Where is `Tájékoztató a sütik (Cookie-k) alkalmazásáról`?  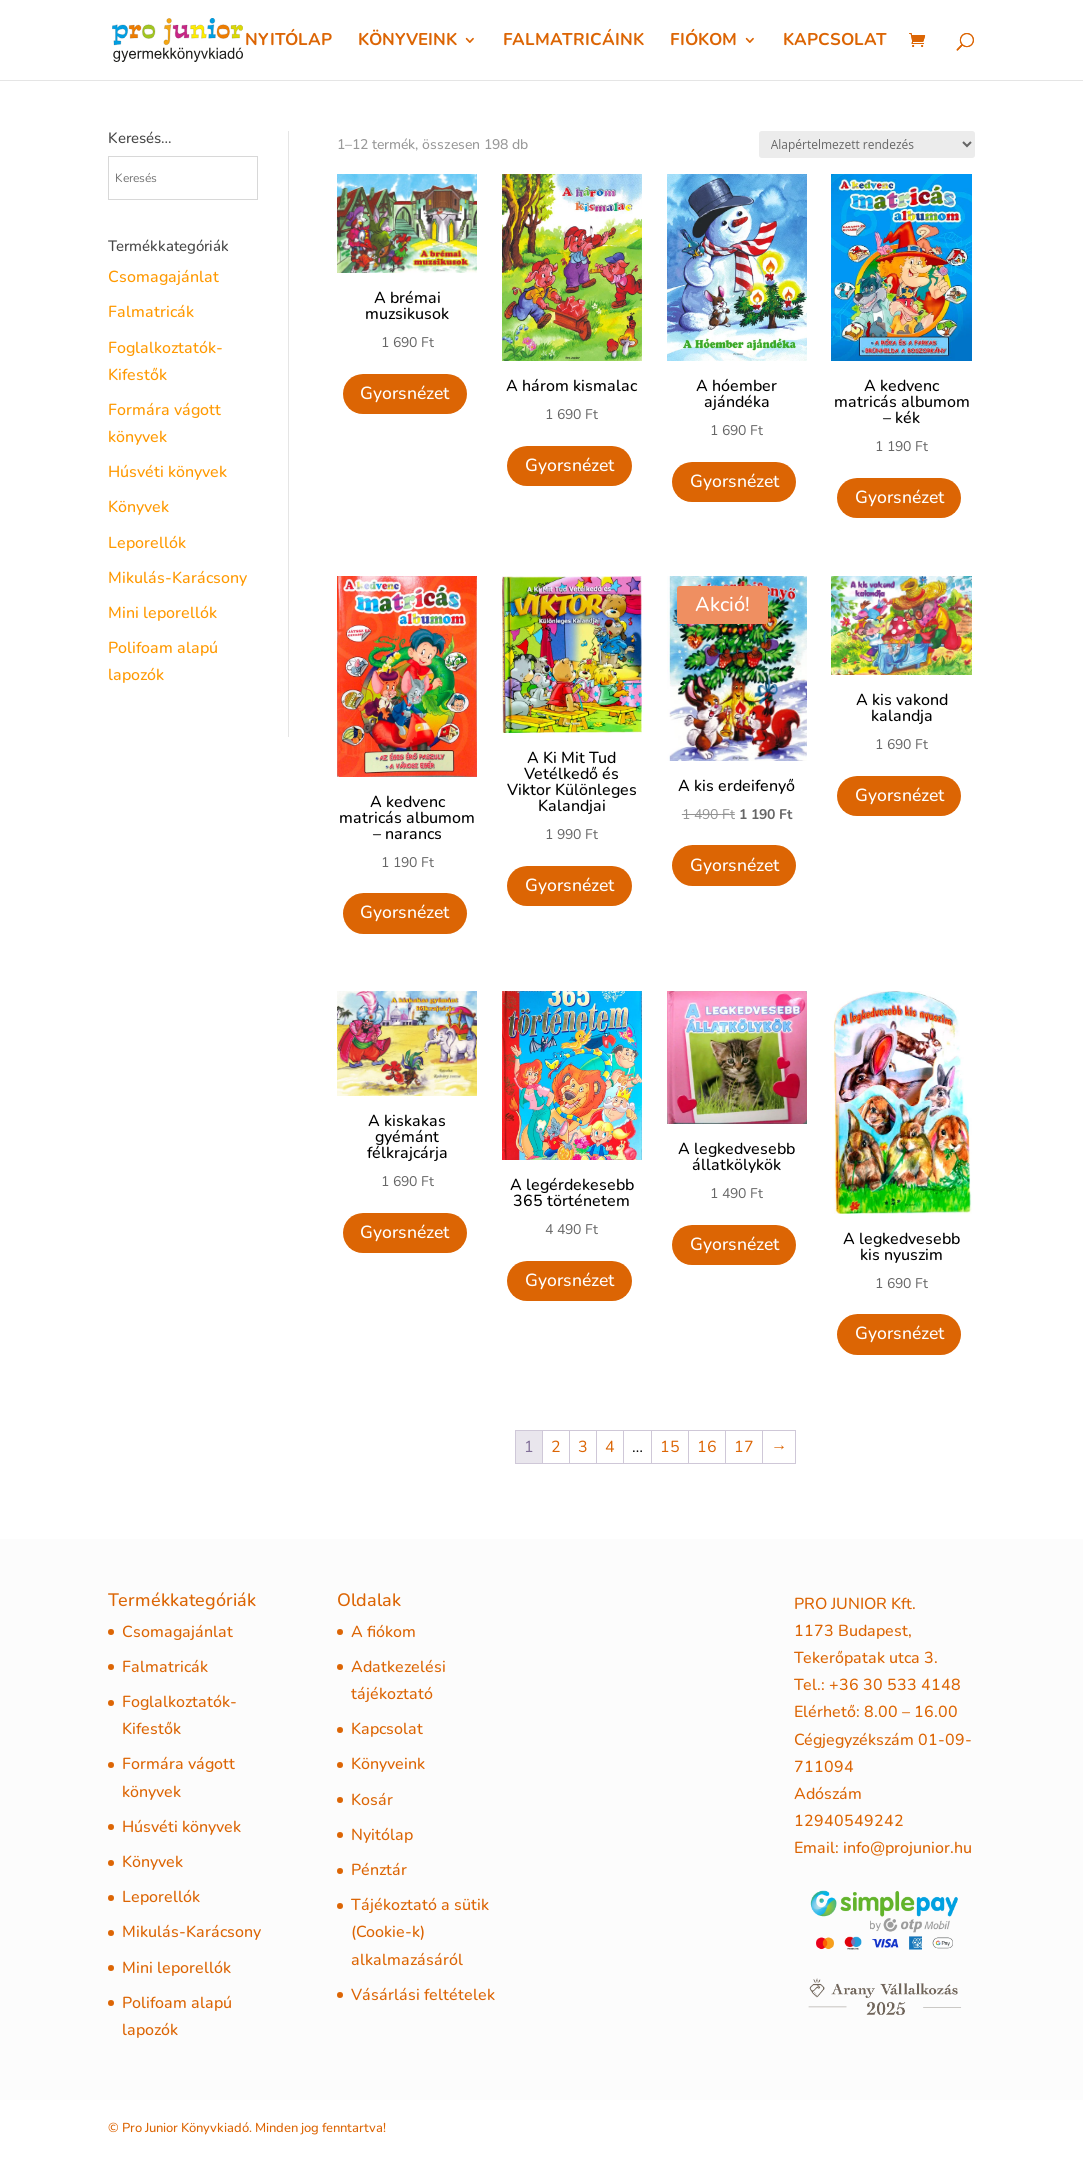 Tájékoztató a sütik (Cookie-k) alkalmazásáról is located at coordinates (420, 1932).